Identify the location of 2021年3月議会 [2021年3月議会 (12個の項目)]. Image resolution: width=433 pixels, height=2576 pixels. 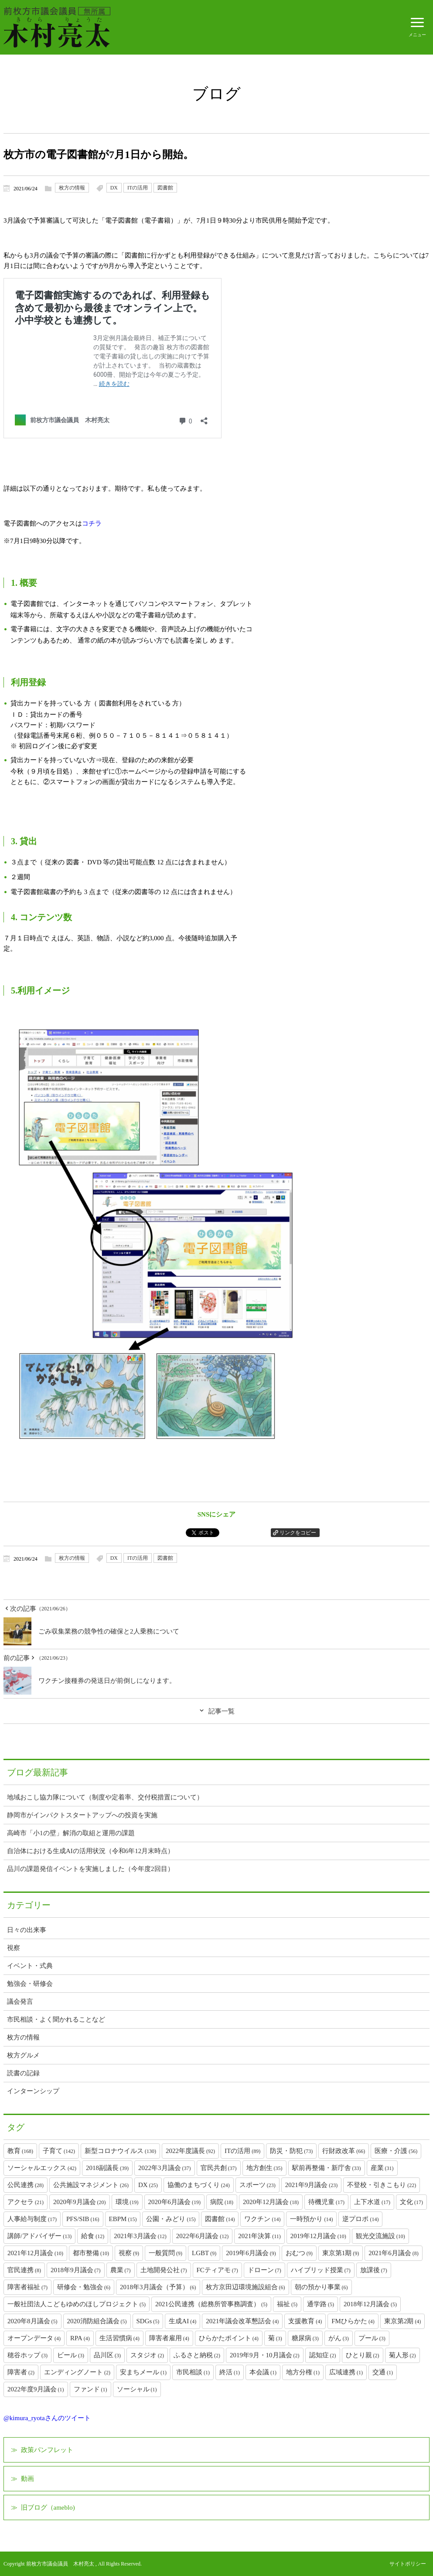
(140, 2235).